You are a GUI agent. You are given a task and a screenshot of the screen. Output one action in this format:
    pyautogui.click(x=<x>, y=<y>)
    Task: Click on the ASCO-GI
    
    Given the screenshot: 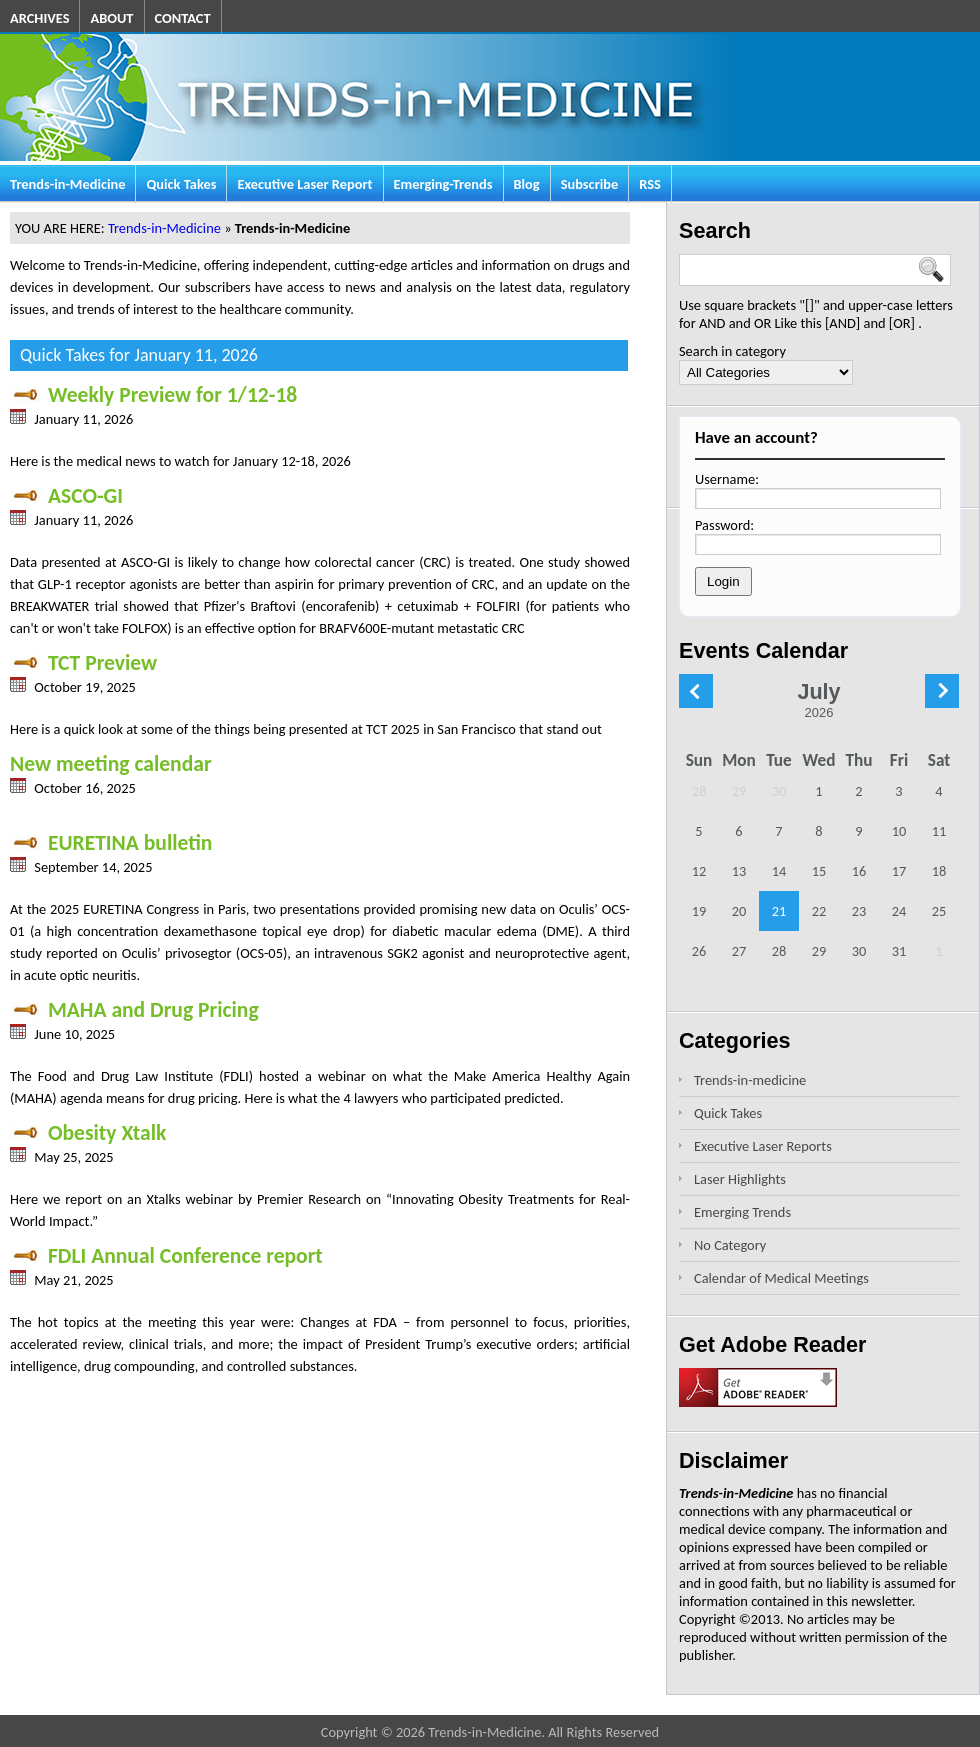 What is the action you would take?
    pyautogui.click(x=66, y=495)
    